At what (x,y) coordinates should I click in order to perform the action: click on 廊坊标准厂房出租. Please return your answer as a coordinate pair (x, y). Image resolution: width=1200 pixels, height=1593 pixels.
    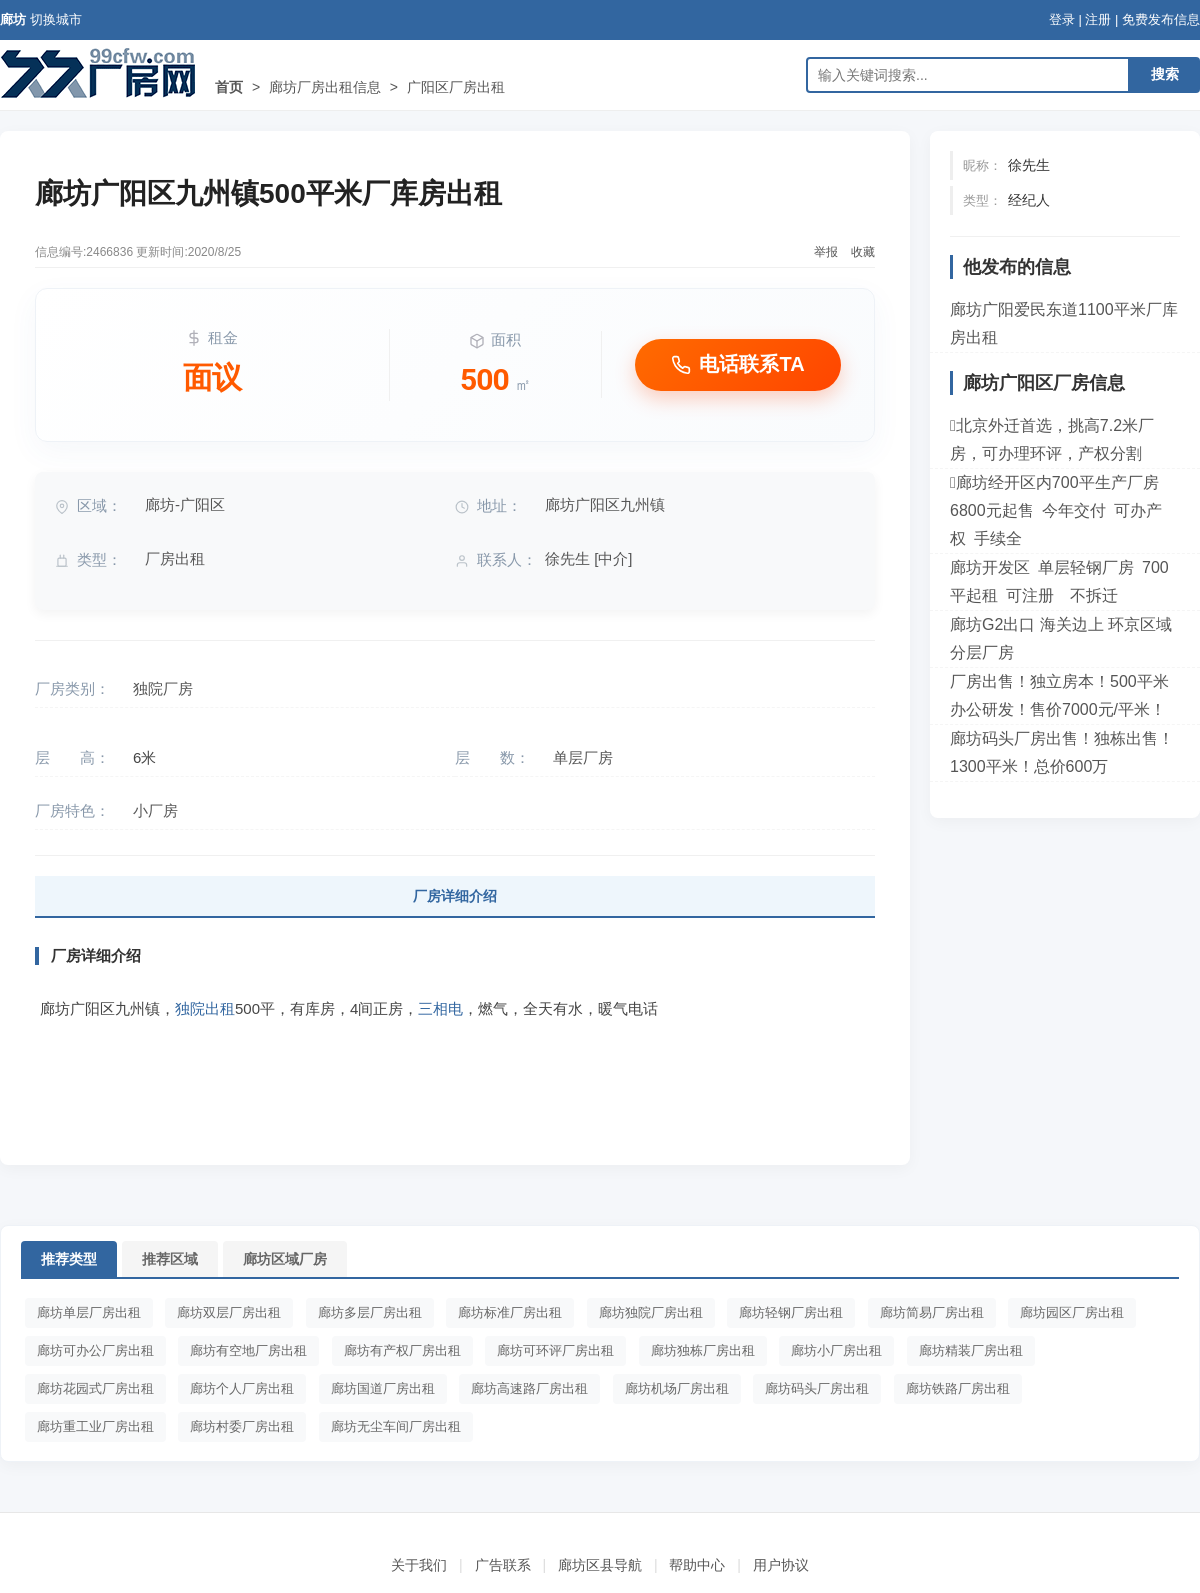
    Looking at the image, I should click on (510, 1312).